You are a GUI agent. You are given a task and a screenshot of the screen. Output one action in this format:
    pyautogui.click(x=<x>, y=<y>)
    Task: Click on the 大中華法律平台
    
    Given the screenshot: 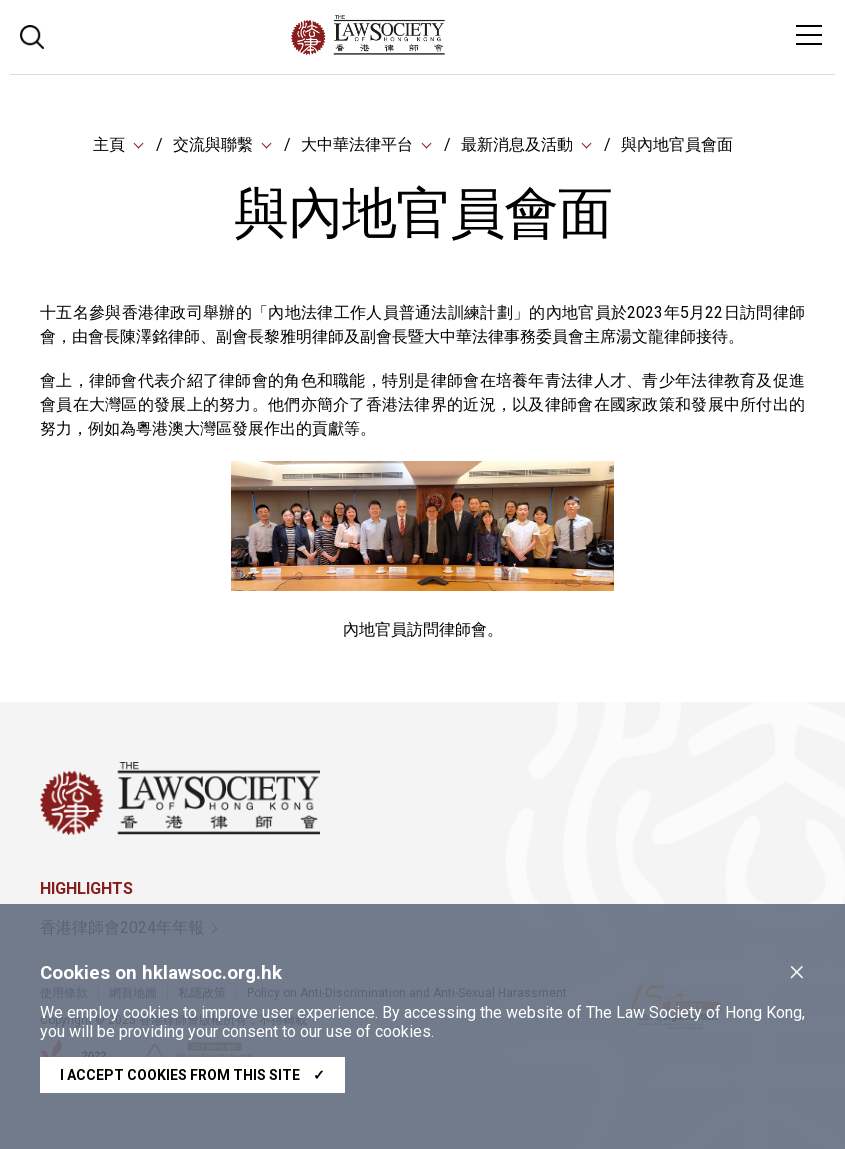 What is the action you would take?
    pyautogui.click(x=357, y=144)
    